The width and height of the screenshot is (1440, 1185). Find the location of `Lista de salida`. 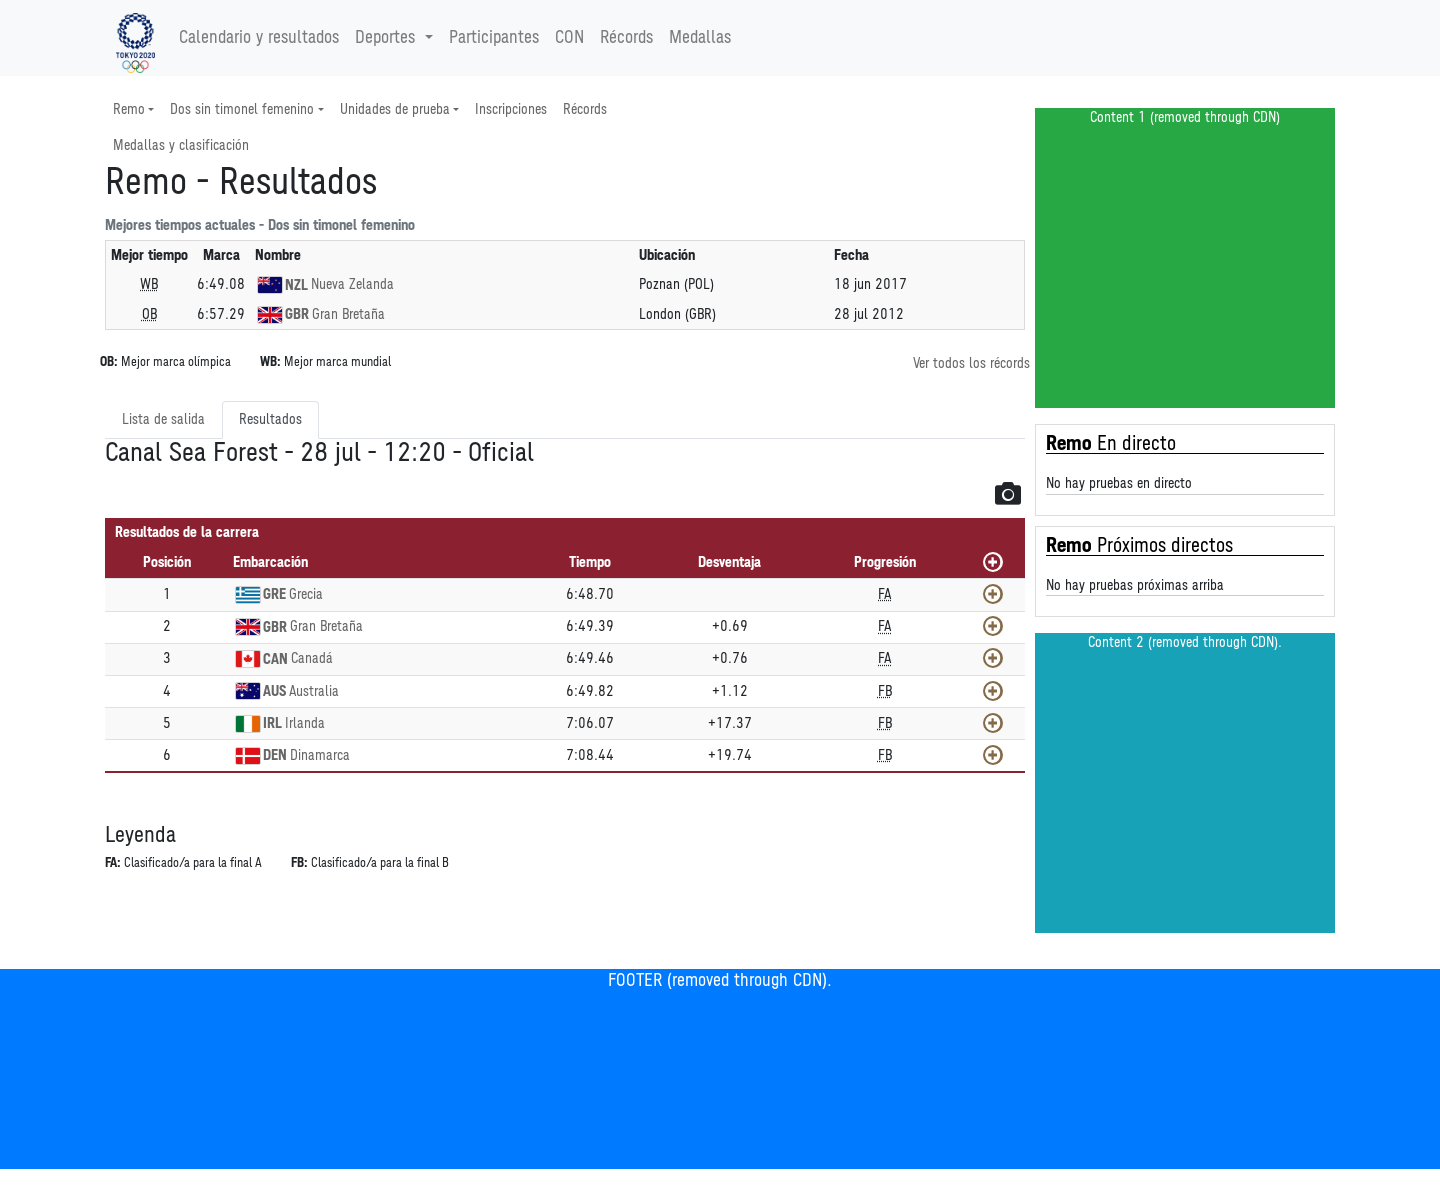

Lista de salida is located at coordinates (163, 419).